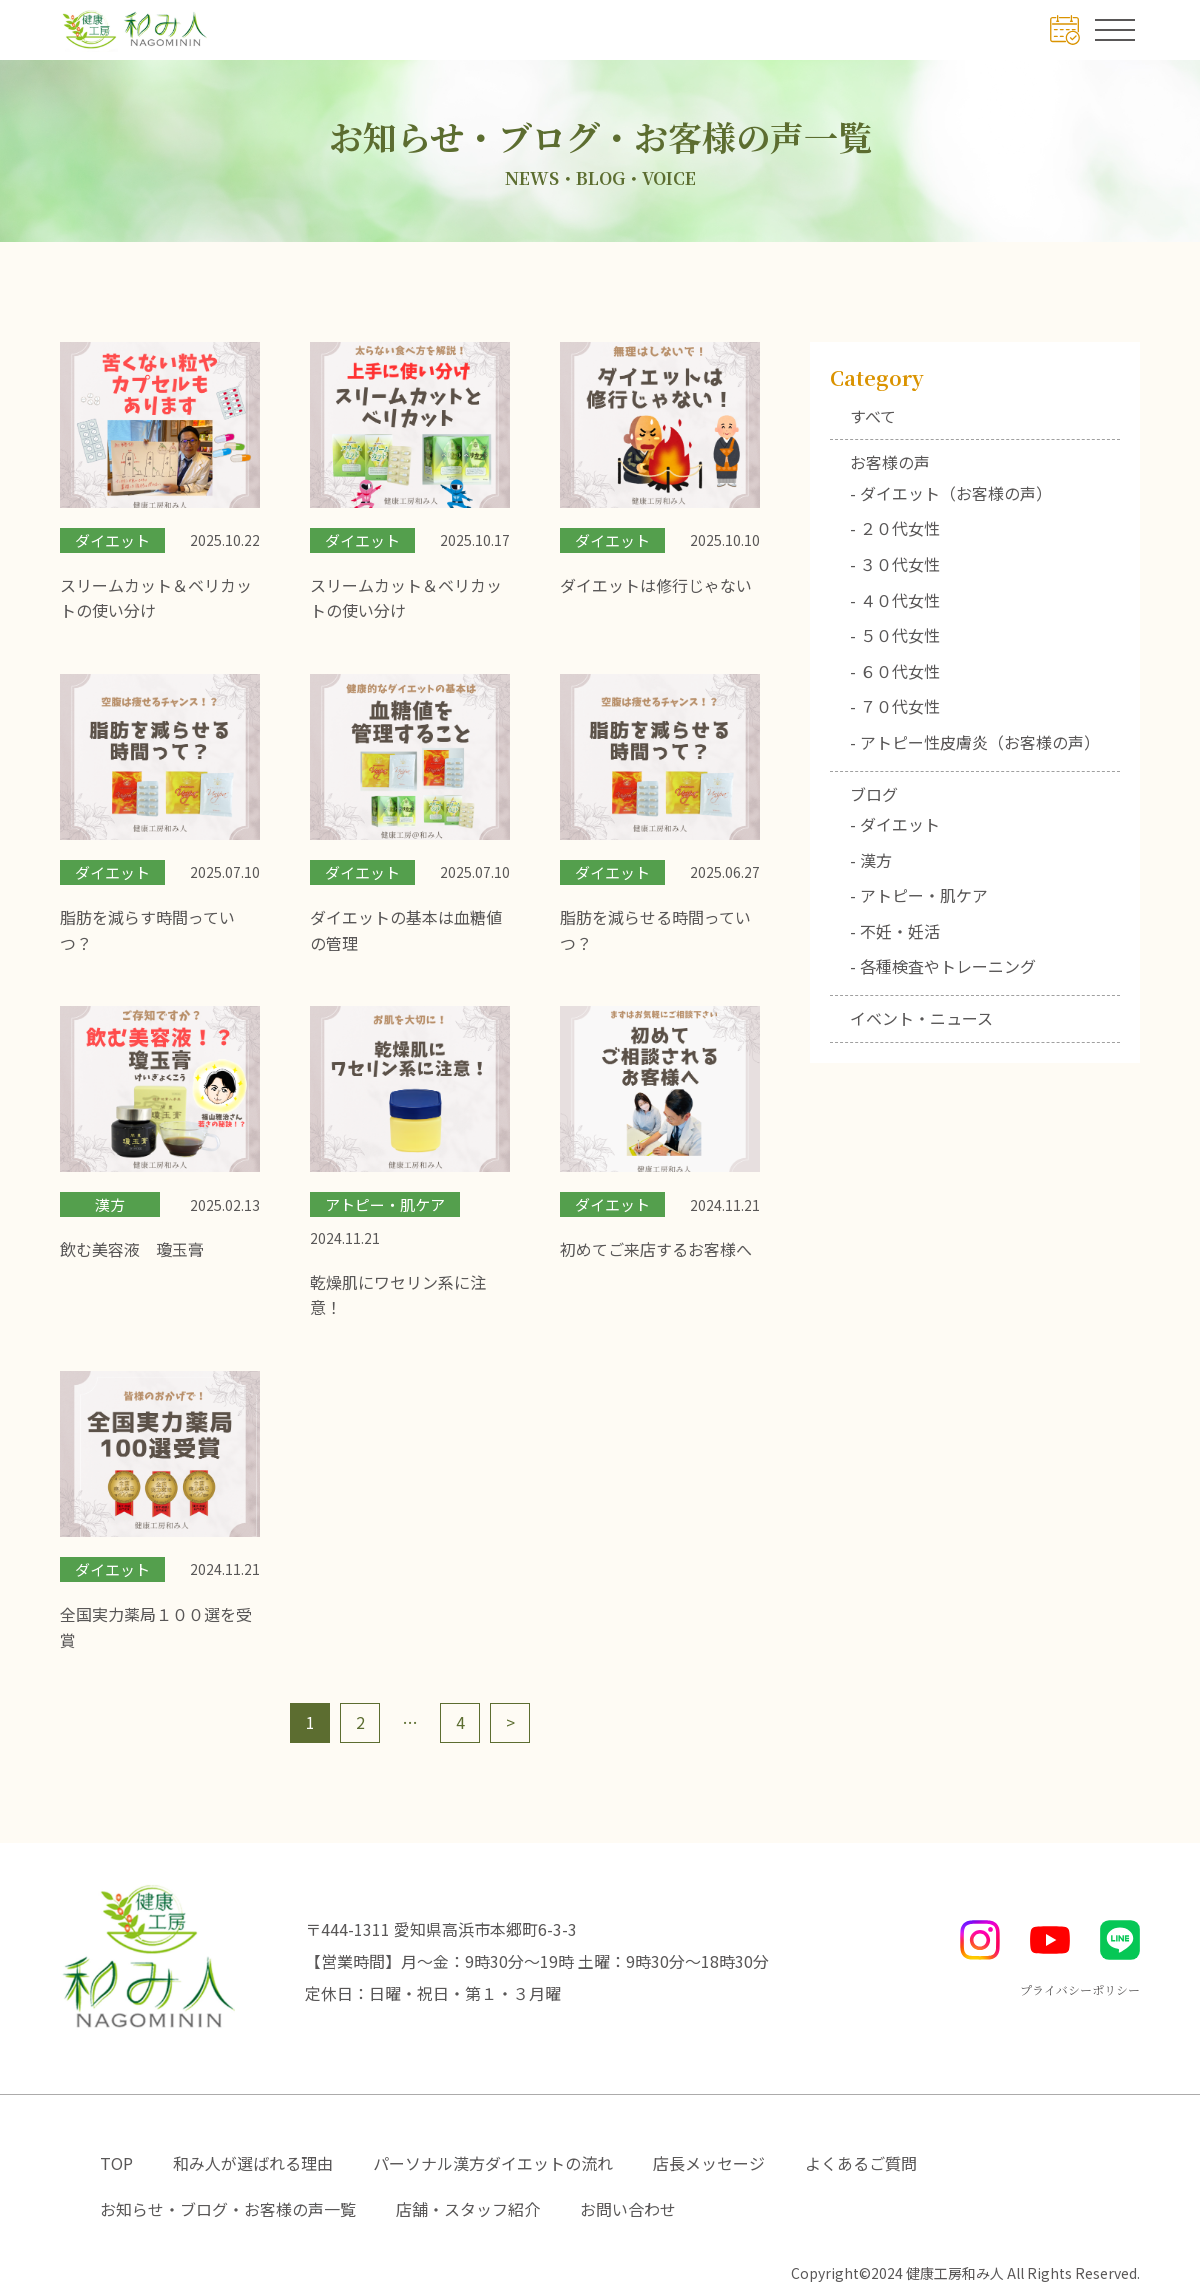 Image resolution: width=1200 pixels, height=2295 pixels. I want to click on 和み人が選ばれる理由, so click(253, 2163).